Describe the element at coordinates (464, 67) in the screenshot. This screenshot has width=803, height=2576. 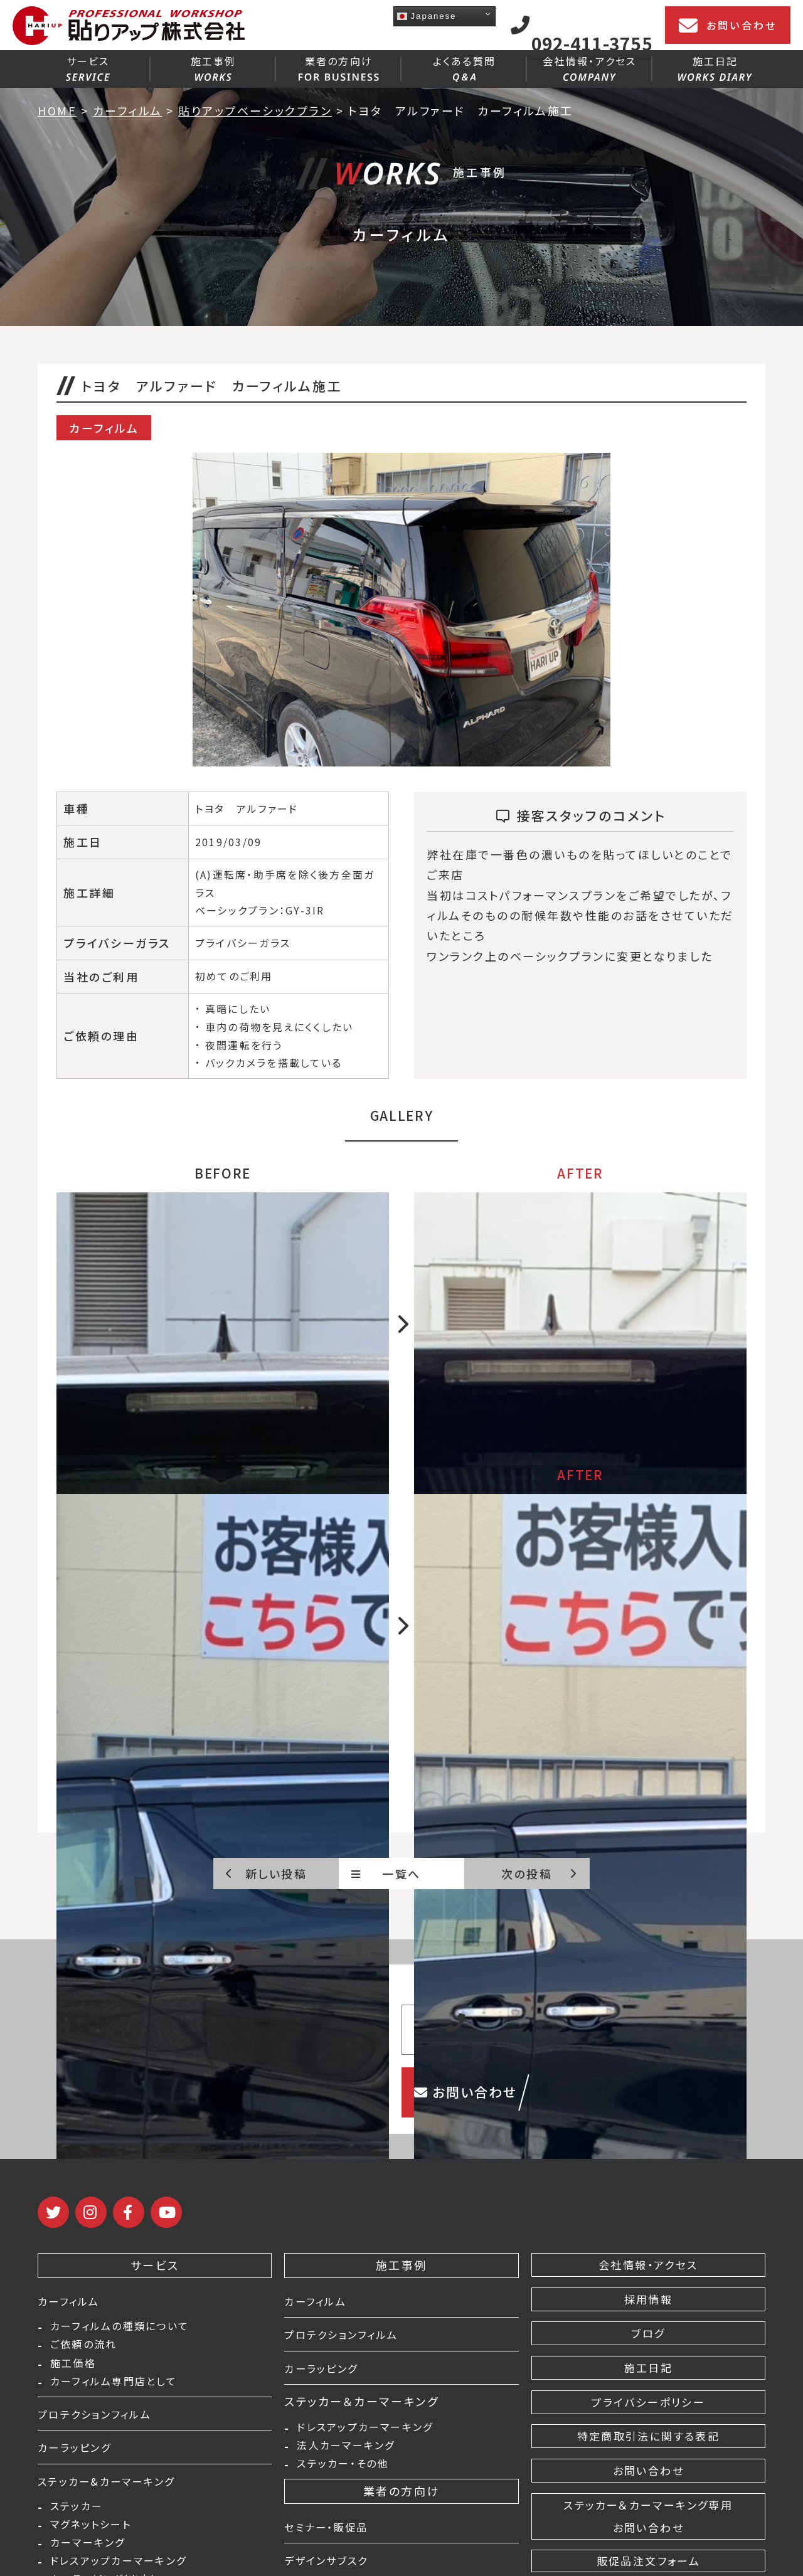
I see `よくある質問` at that location.